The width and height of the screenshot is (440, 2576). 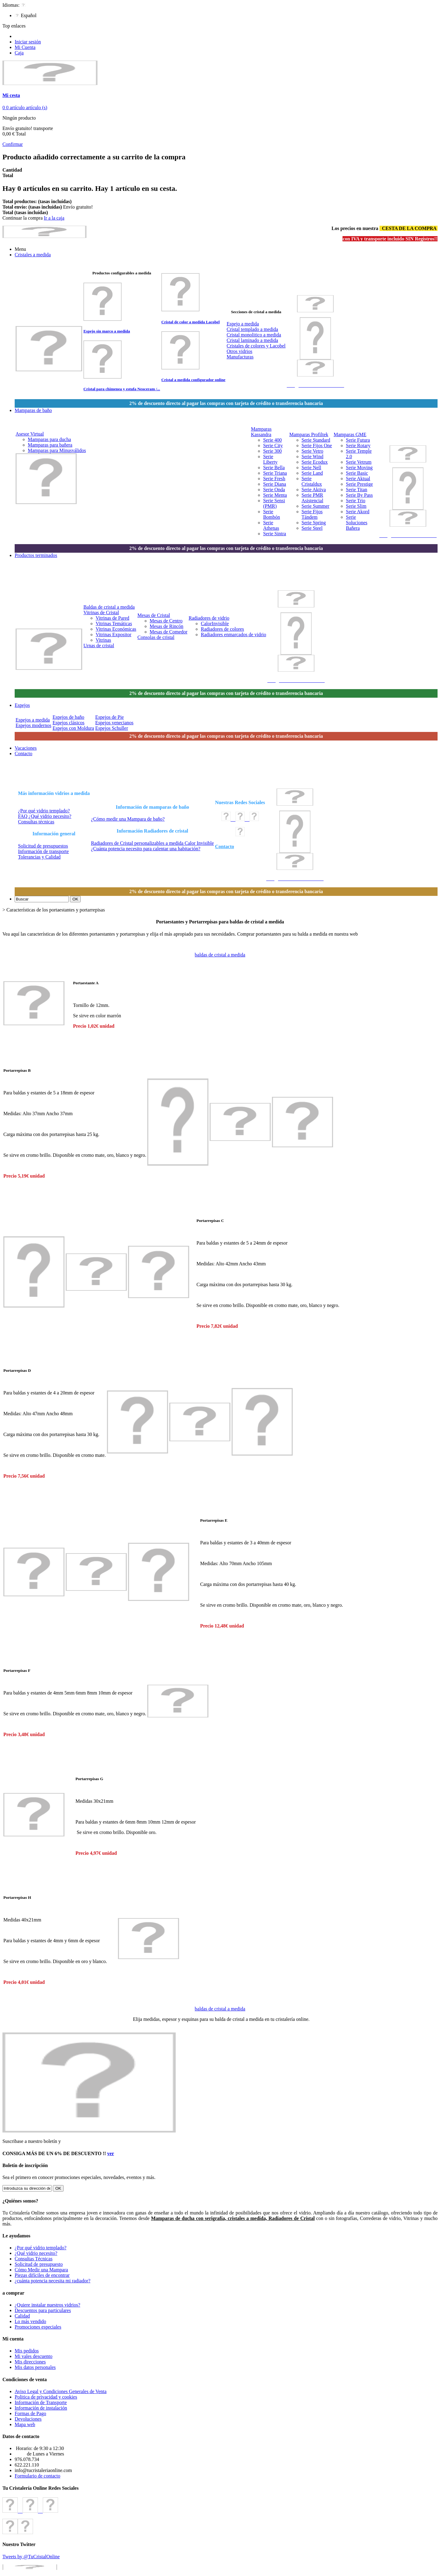 What do you see at coordinates (312, 497) in the screenshot?
I see `Serie PMR Asistencial` at bounding box center [312, 497].